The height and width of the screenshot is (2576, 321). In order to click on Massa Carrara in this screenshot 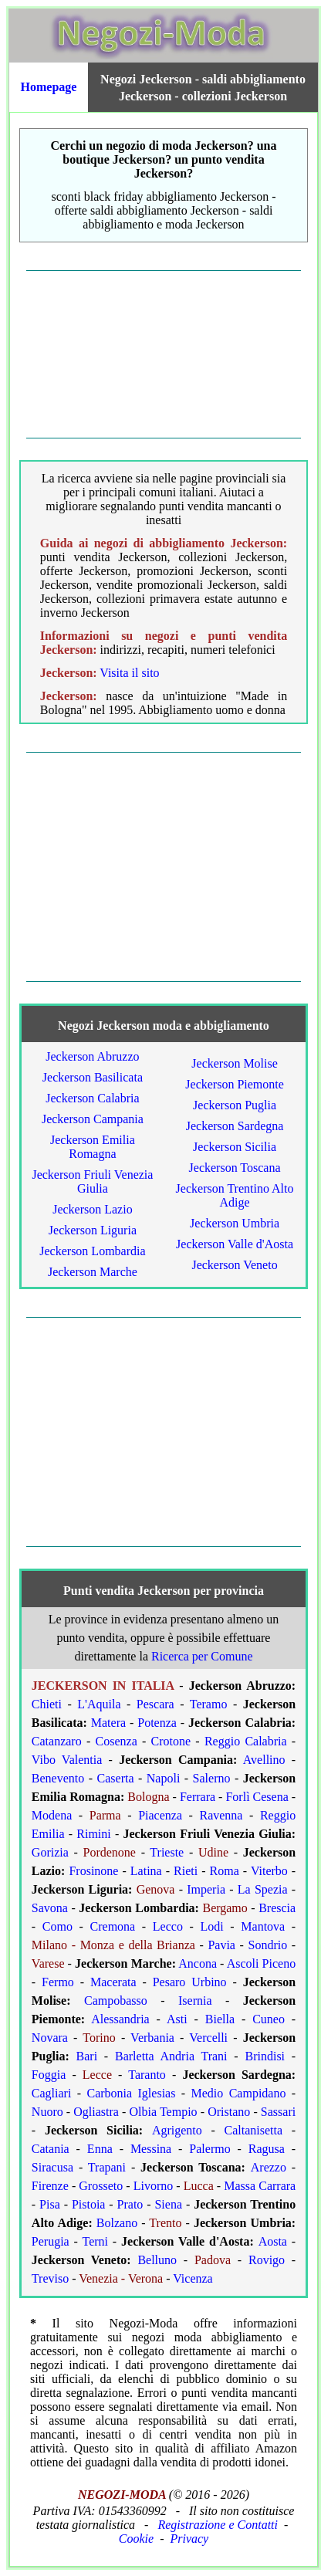, I will do `click(260, 2185)`.